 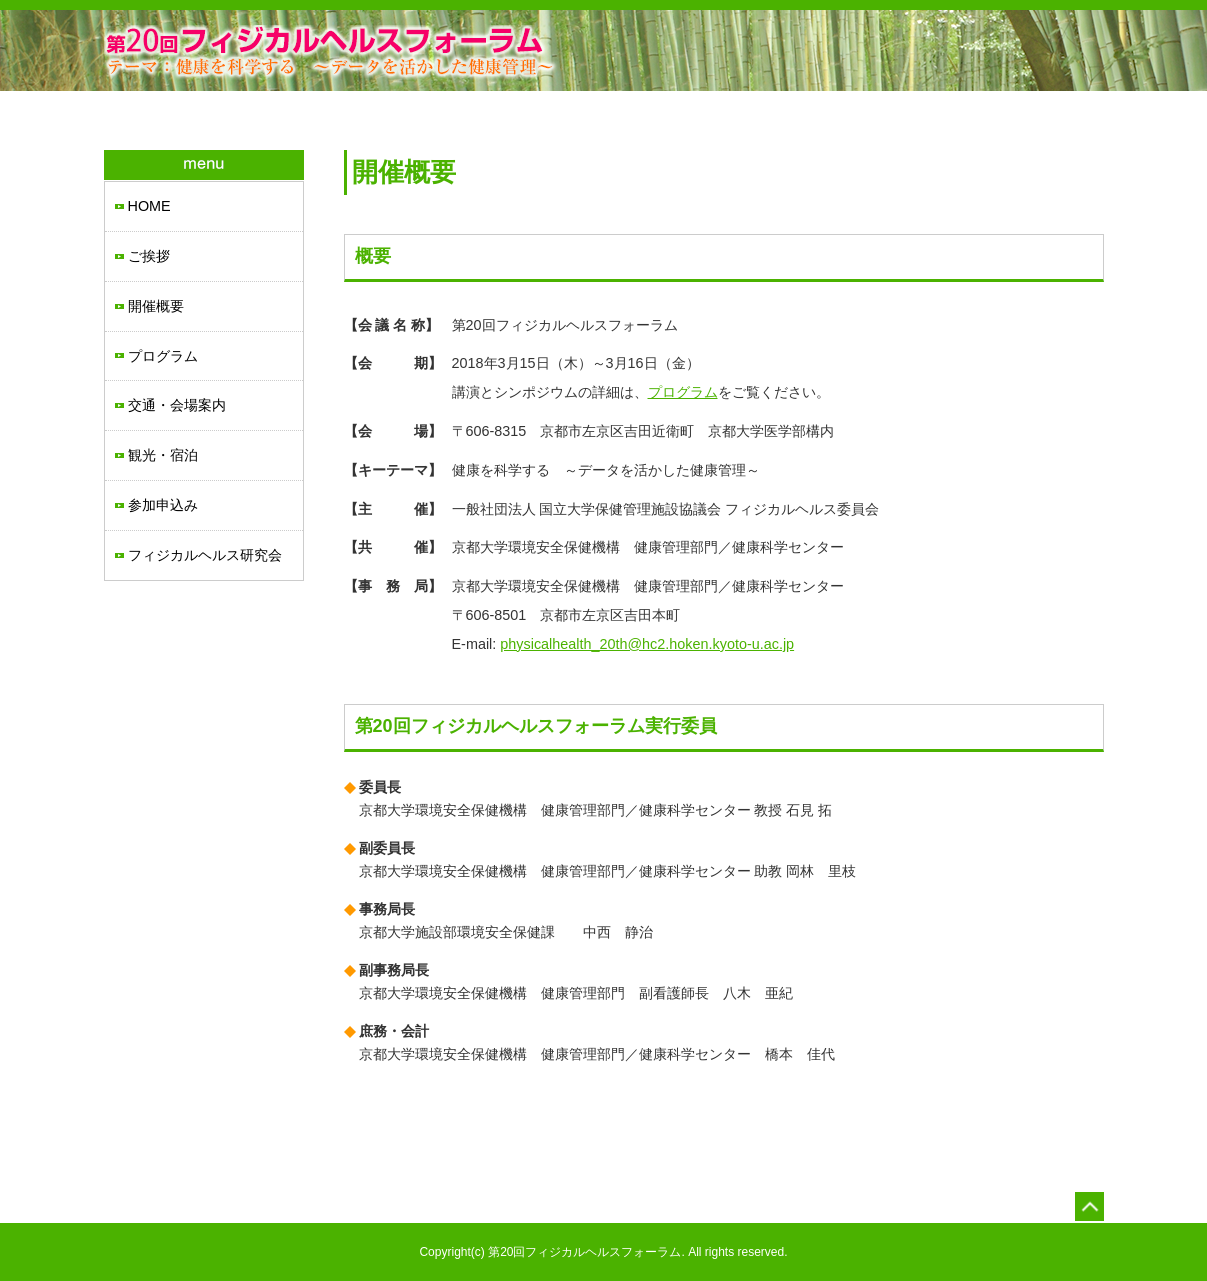 I want to click on HOME, so click(x=149, y=206).